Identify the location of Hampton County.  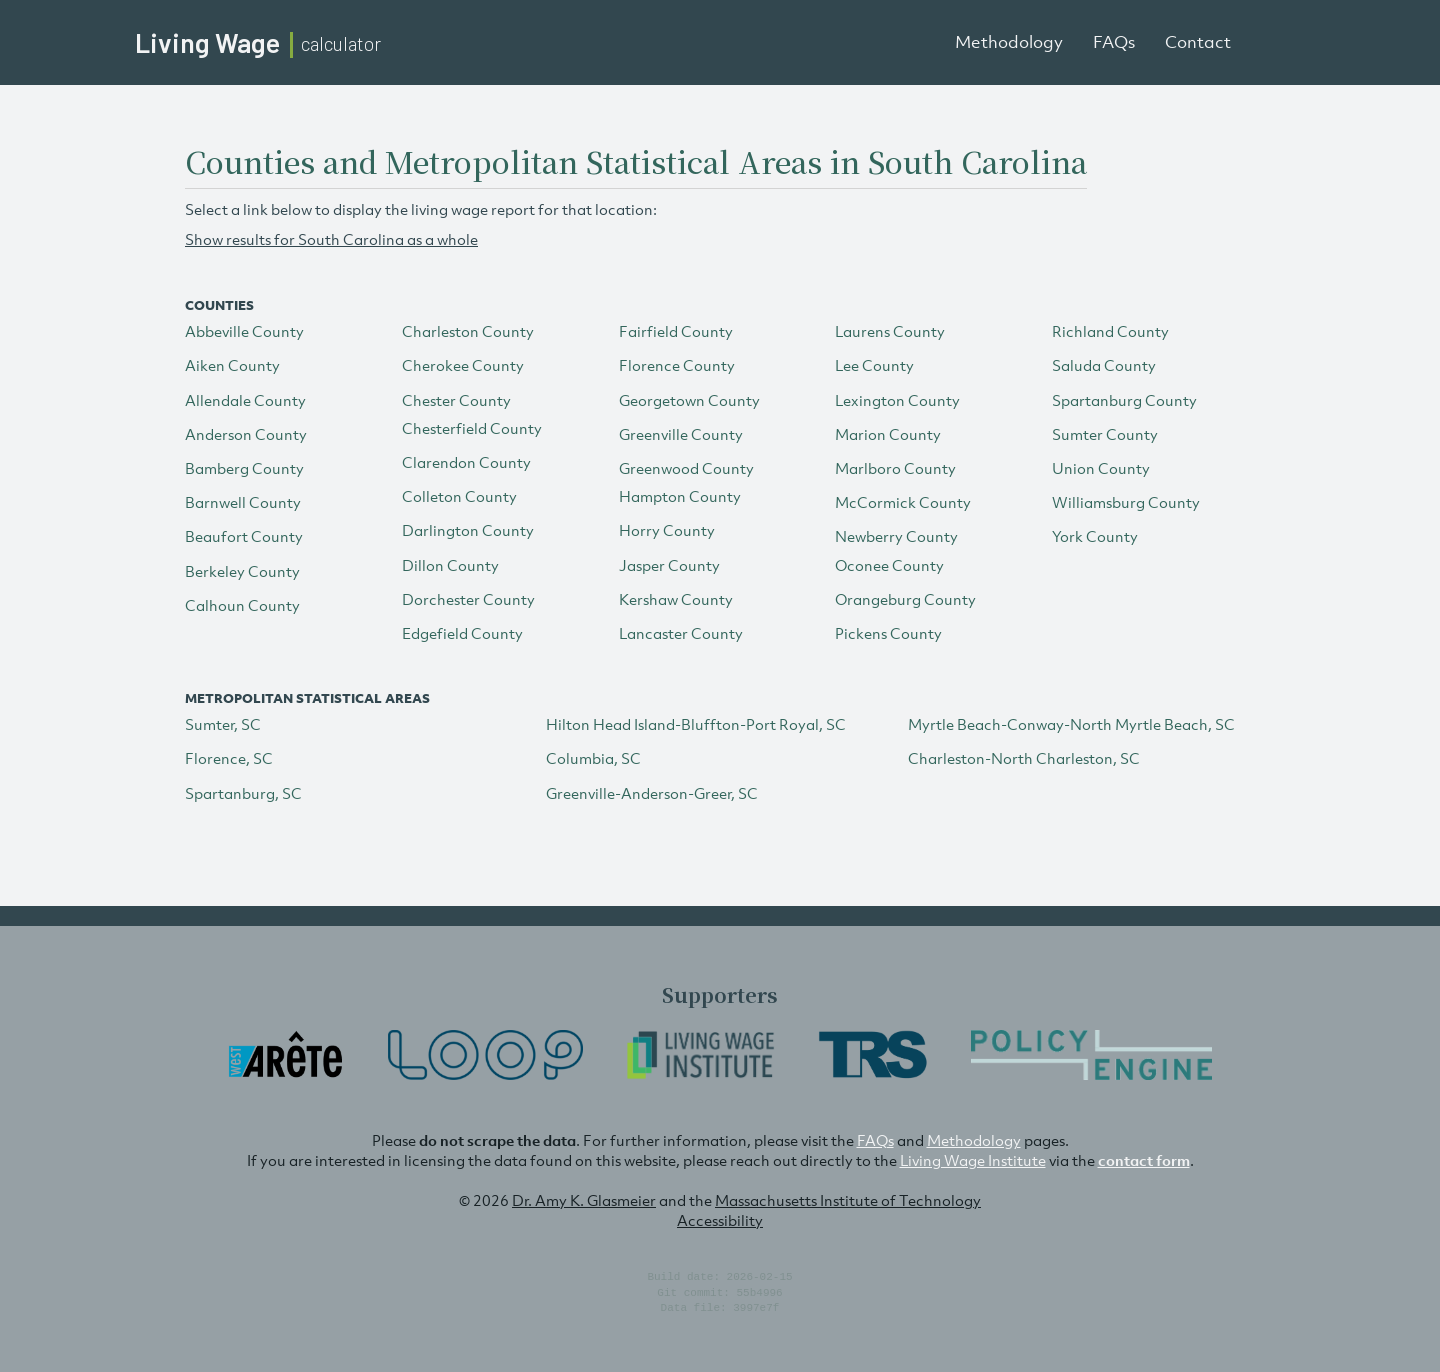
(680, 496).